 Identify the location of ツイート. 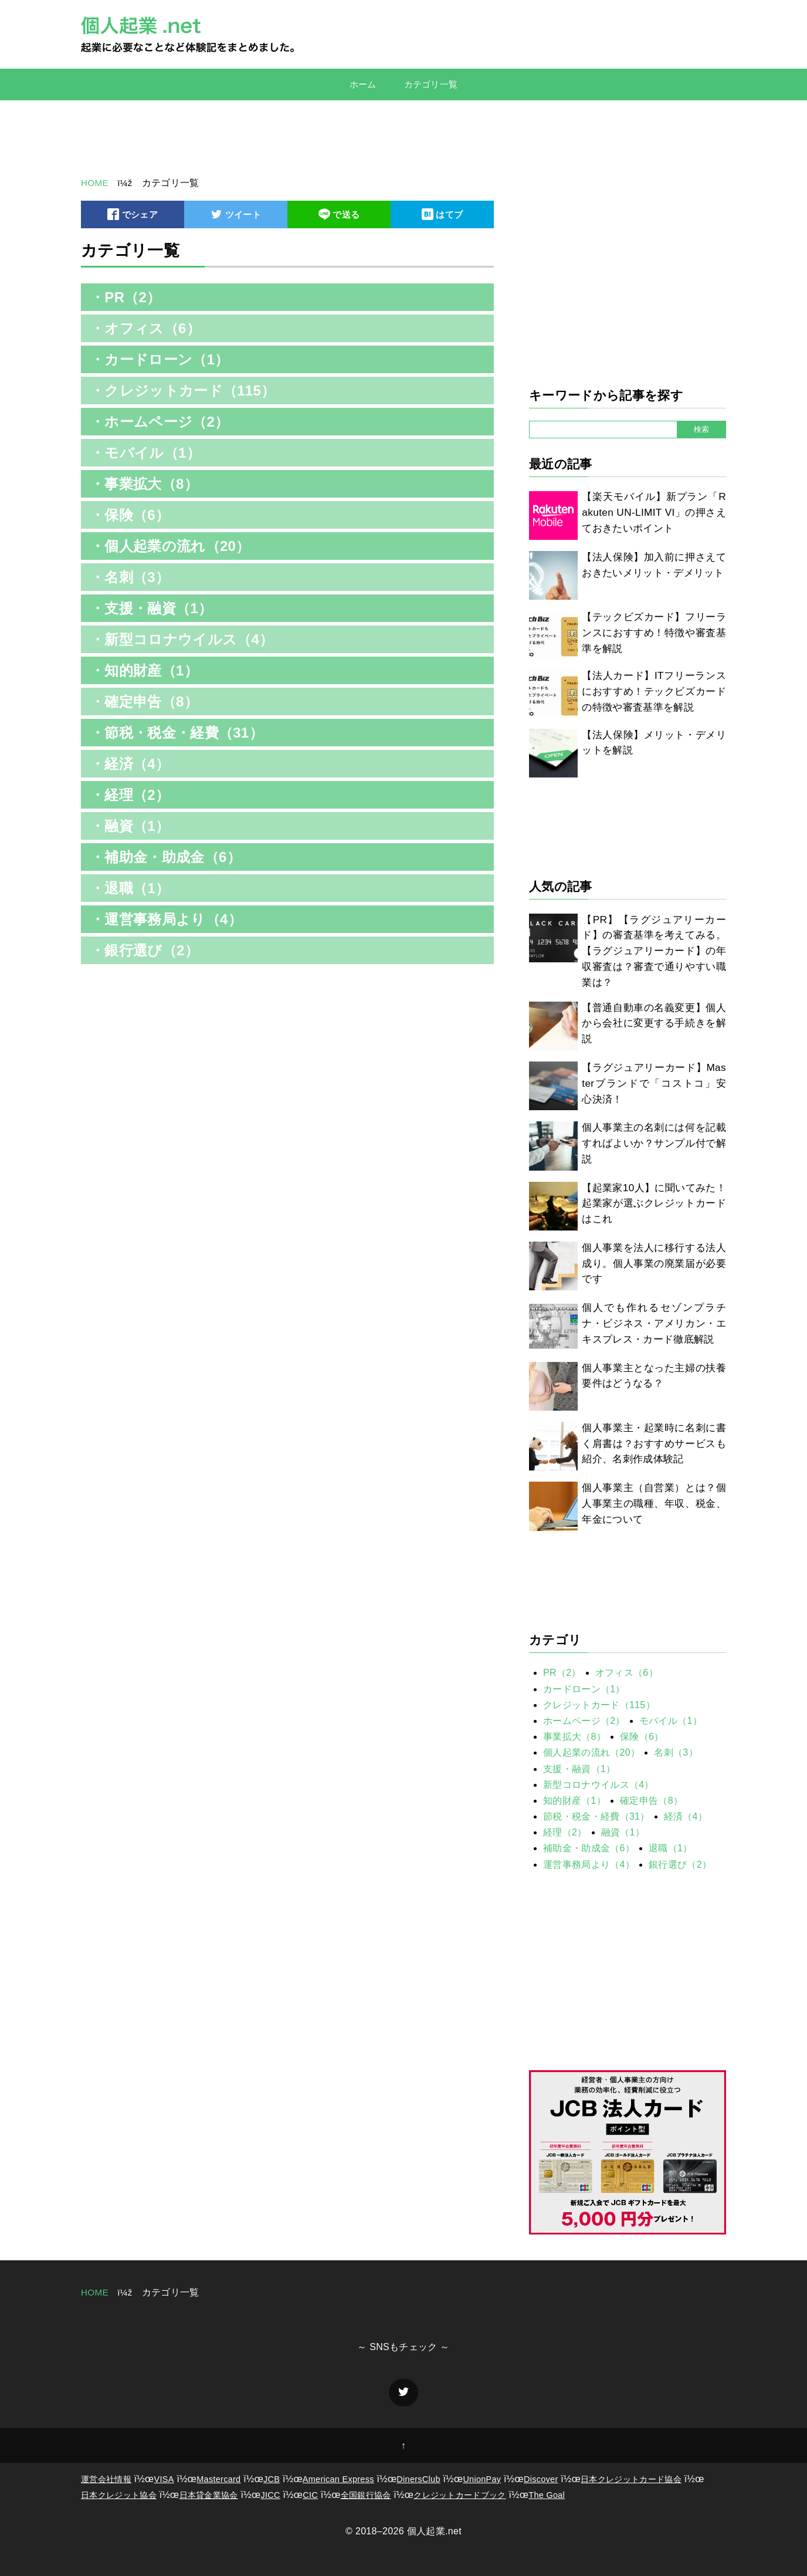
(235, 215).